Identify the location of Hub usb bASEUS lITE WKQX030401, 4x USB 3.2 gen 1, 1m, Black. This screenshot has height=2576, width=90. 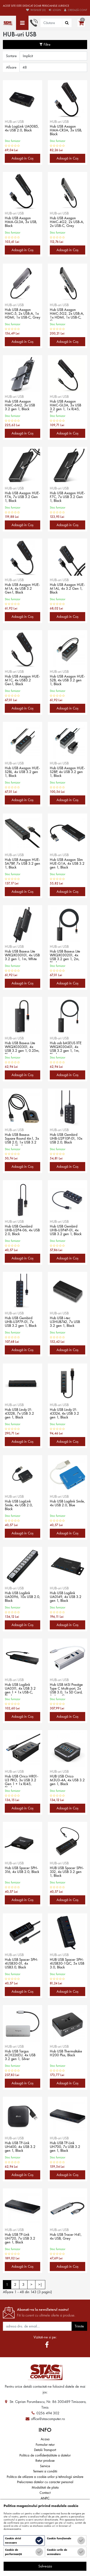
(66, 1047).